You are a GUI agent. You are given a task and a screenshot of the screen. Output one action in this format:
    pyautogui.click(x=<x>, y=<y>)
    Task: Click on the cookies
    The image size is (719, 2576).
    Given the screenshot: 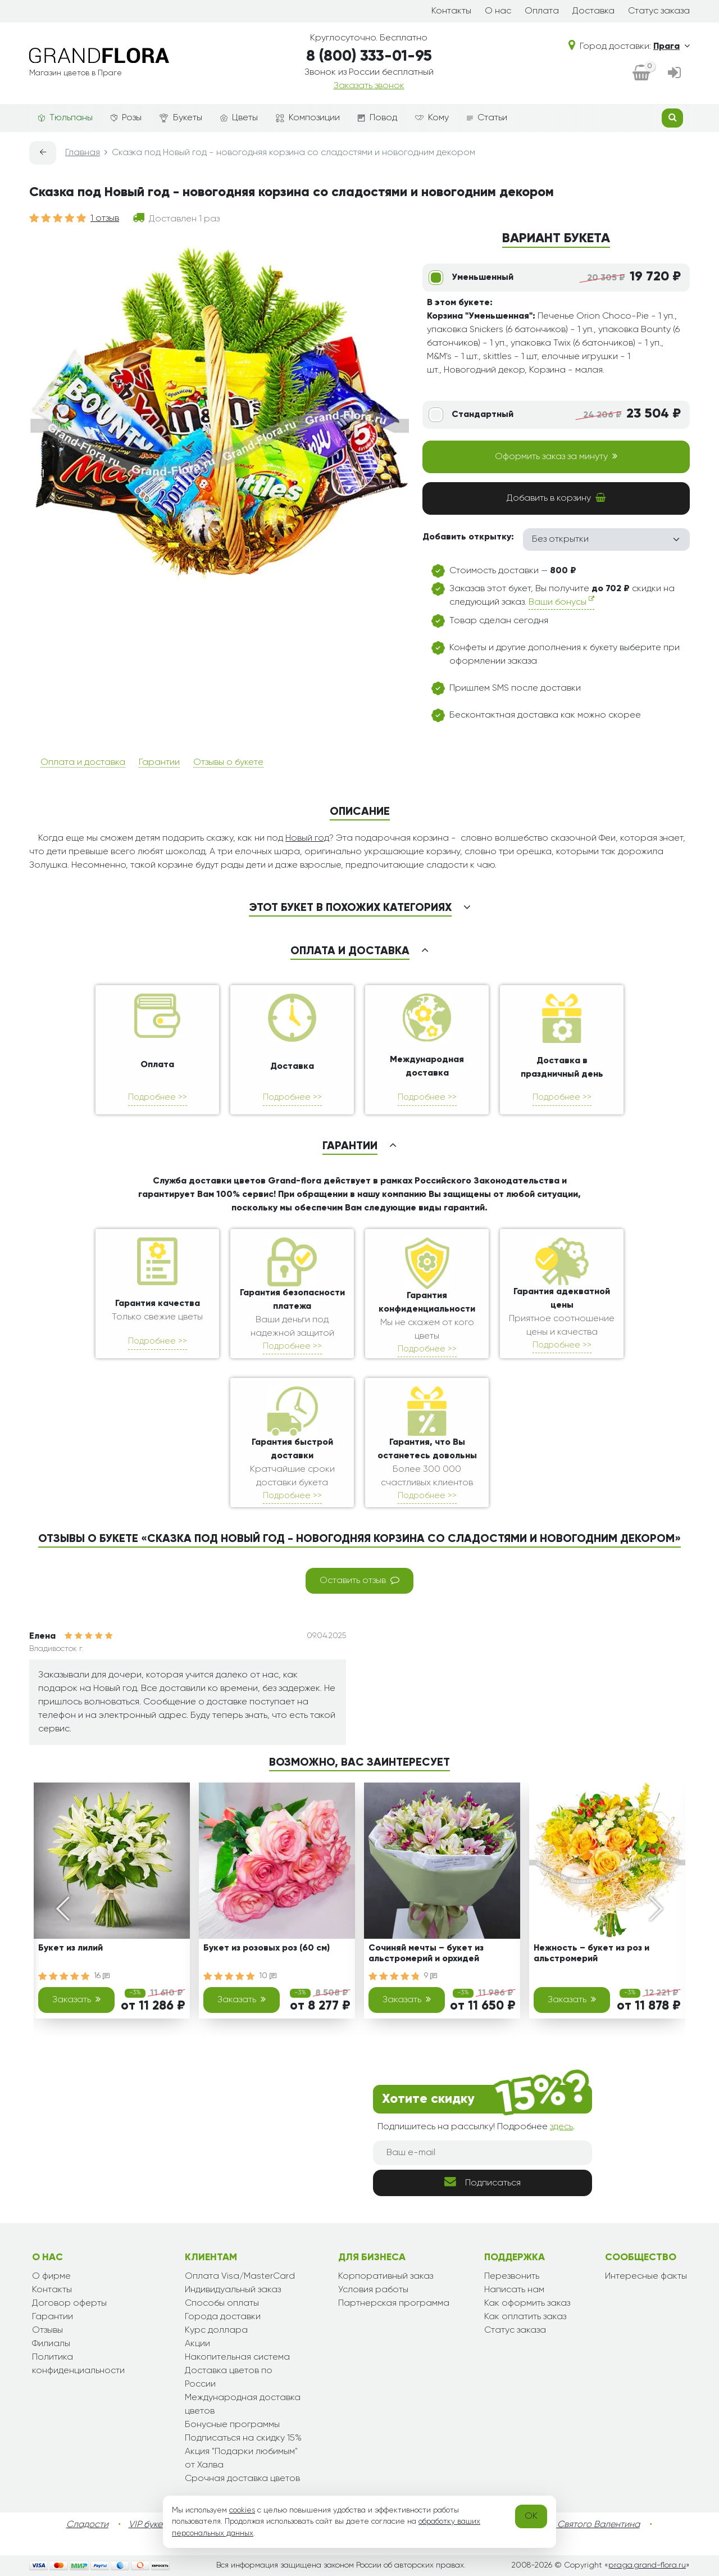 What is the action you would take?
    pyautogui.click(x=242, y=2510)
    